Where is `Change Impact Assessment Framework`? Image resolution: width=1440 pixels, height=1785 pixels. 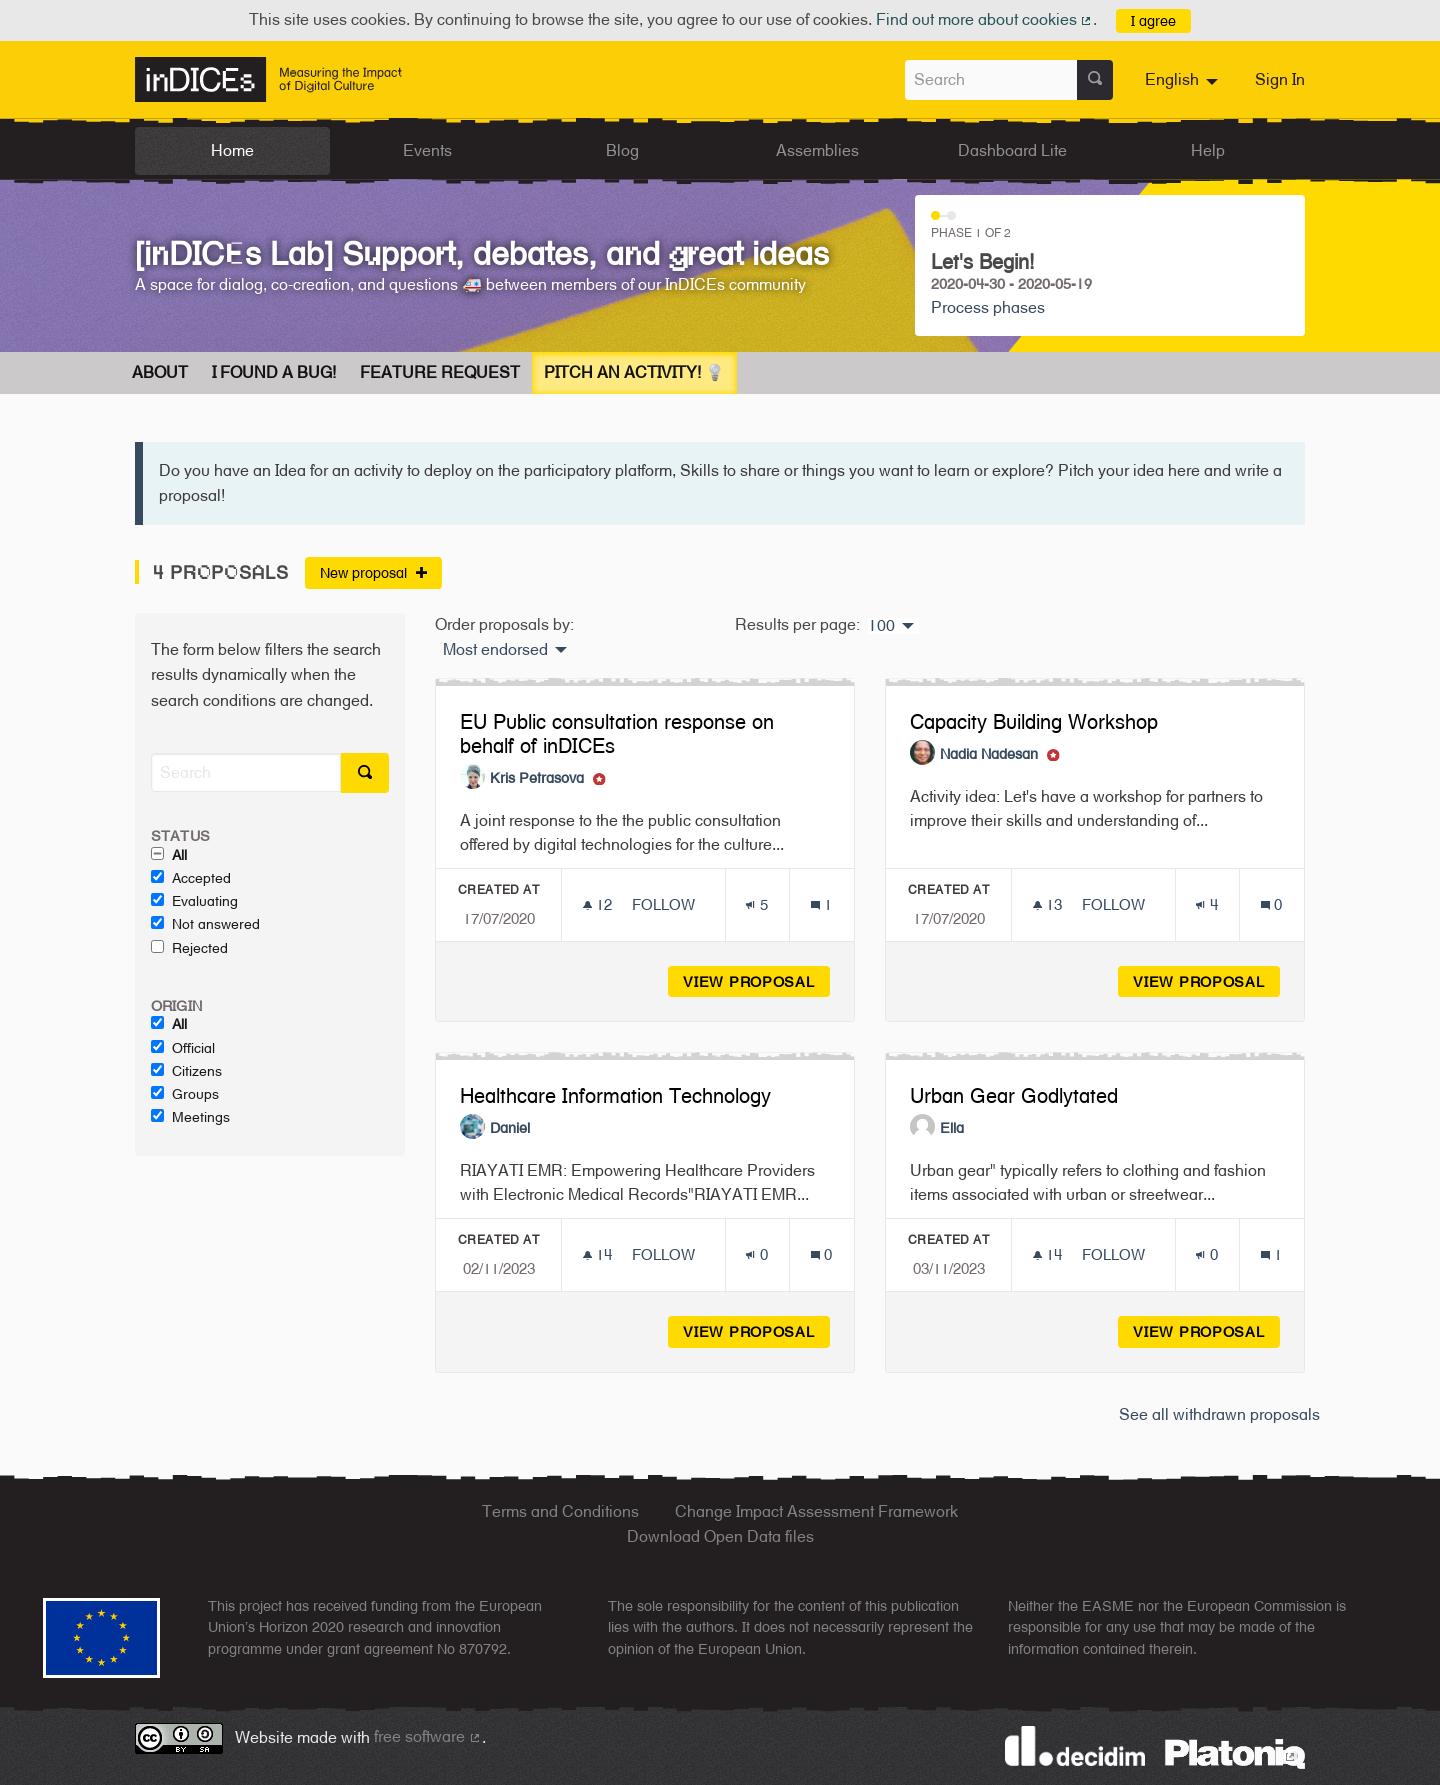 Change Impact Assessment Framework is located at coordinates (816, 1511).